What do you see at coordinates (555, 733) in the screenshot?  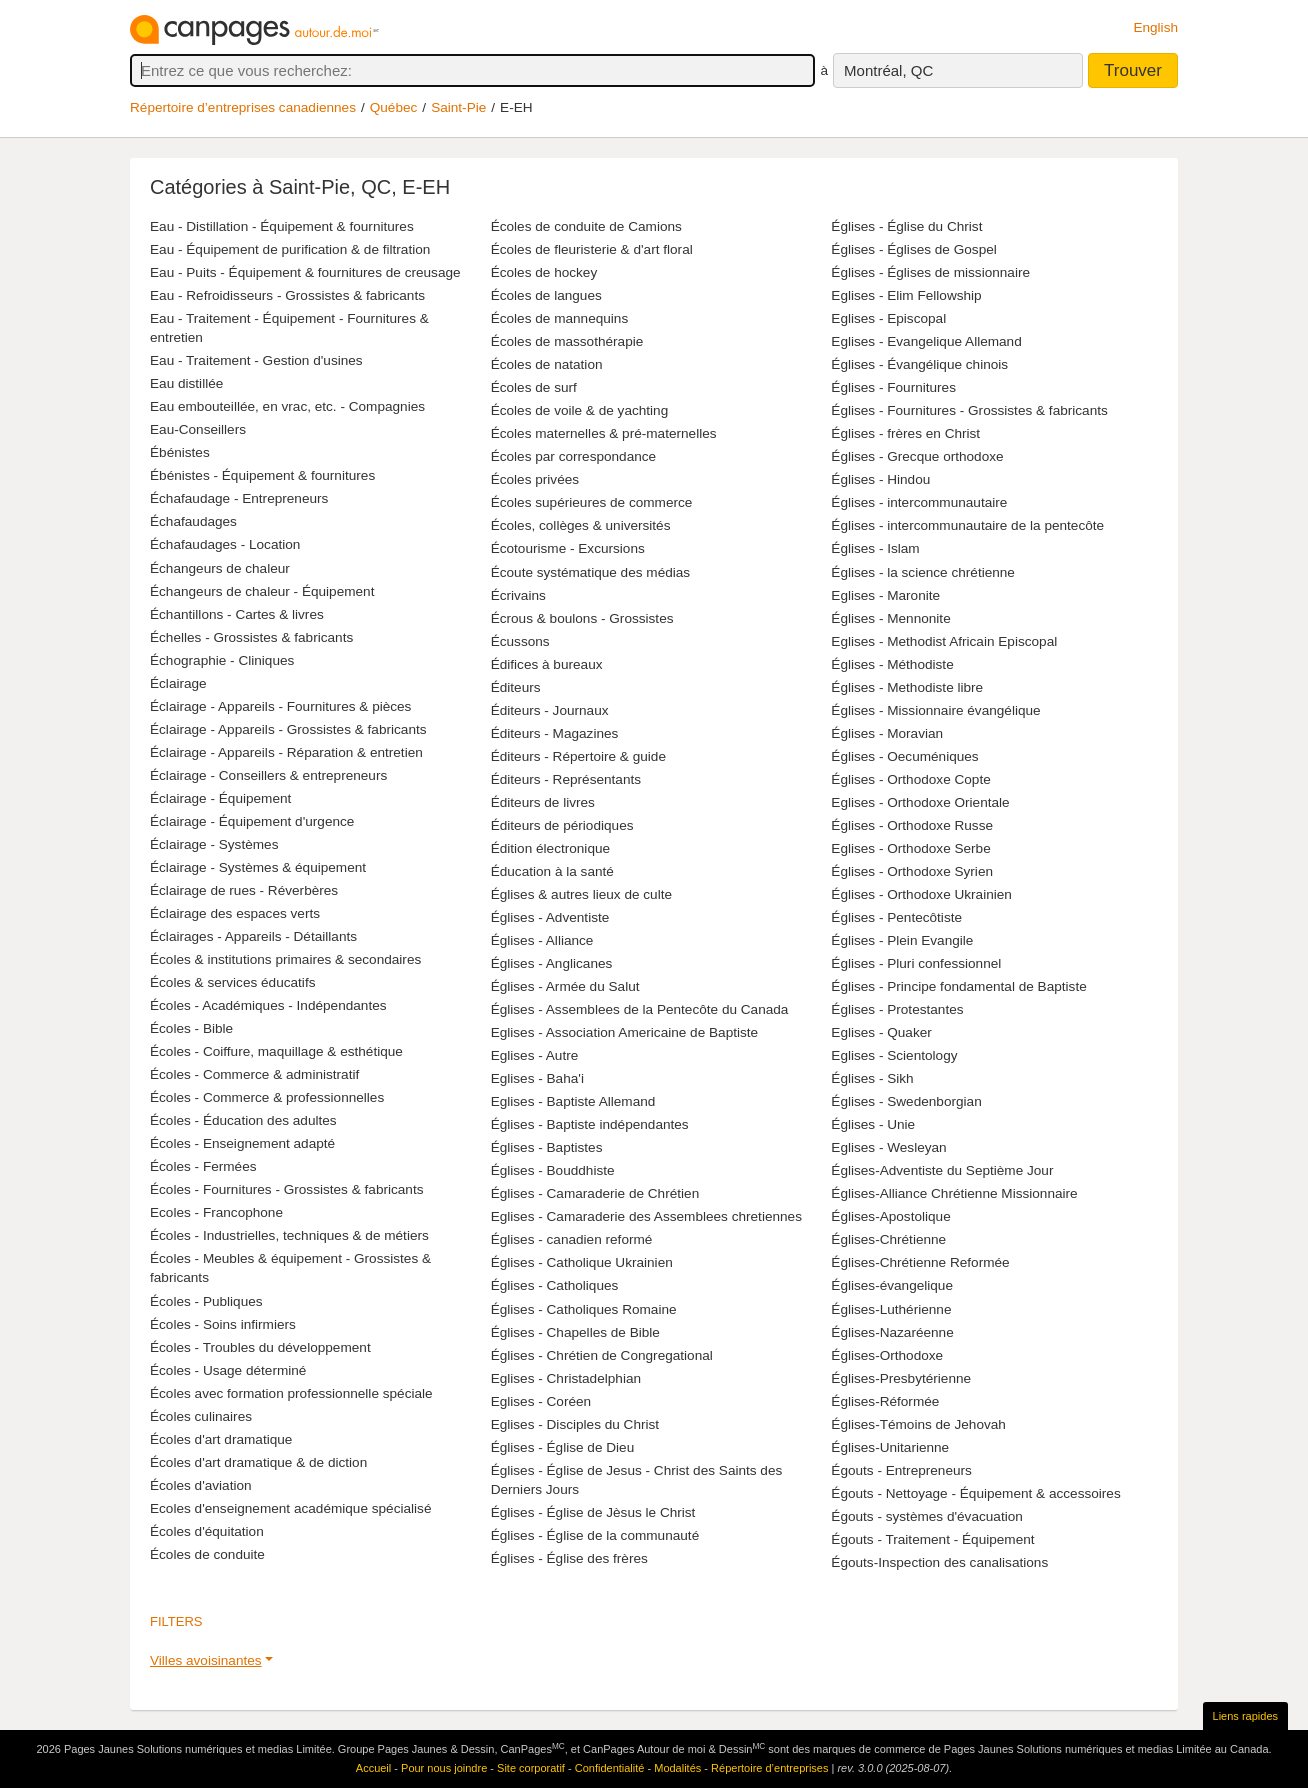 I see `Éditeurs - Magazines` at bounding box center [555, 733].